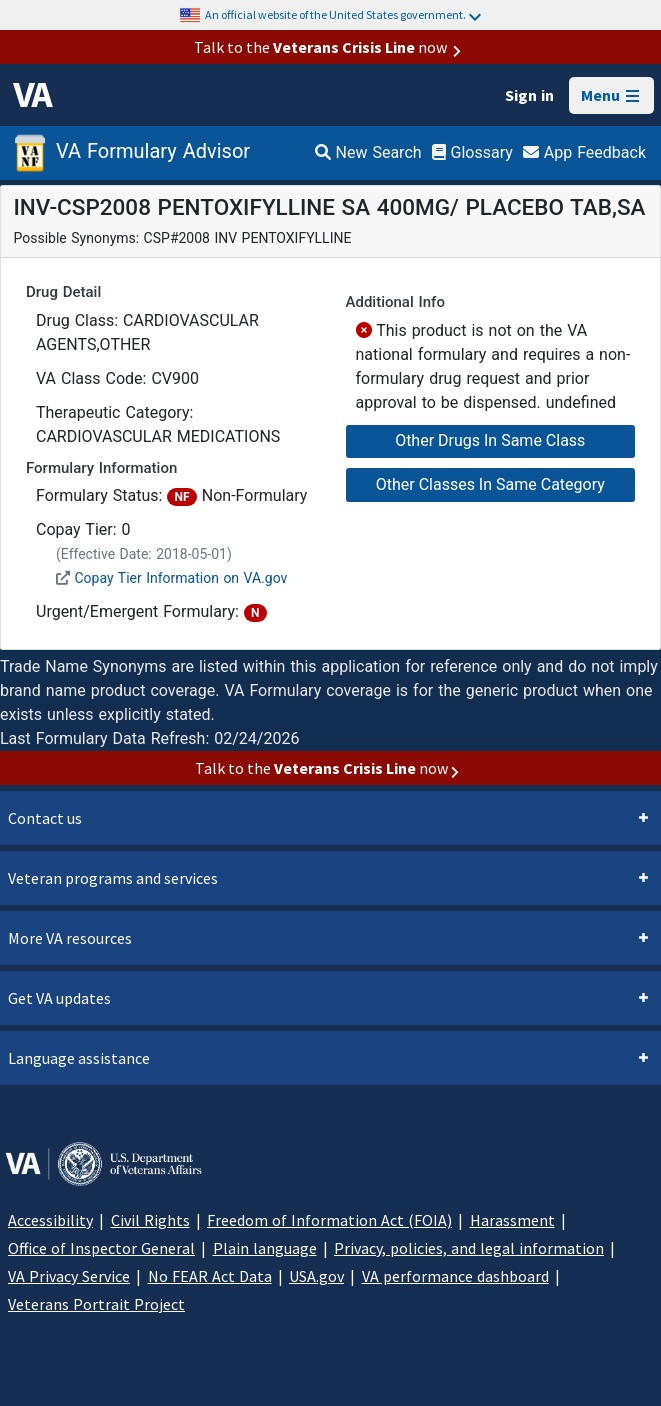  What do you see at coordinates (316, 1276) in the screenshot?
I see `USA.gov` at bounding box center [316, 1276].